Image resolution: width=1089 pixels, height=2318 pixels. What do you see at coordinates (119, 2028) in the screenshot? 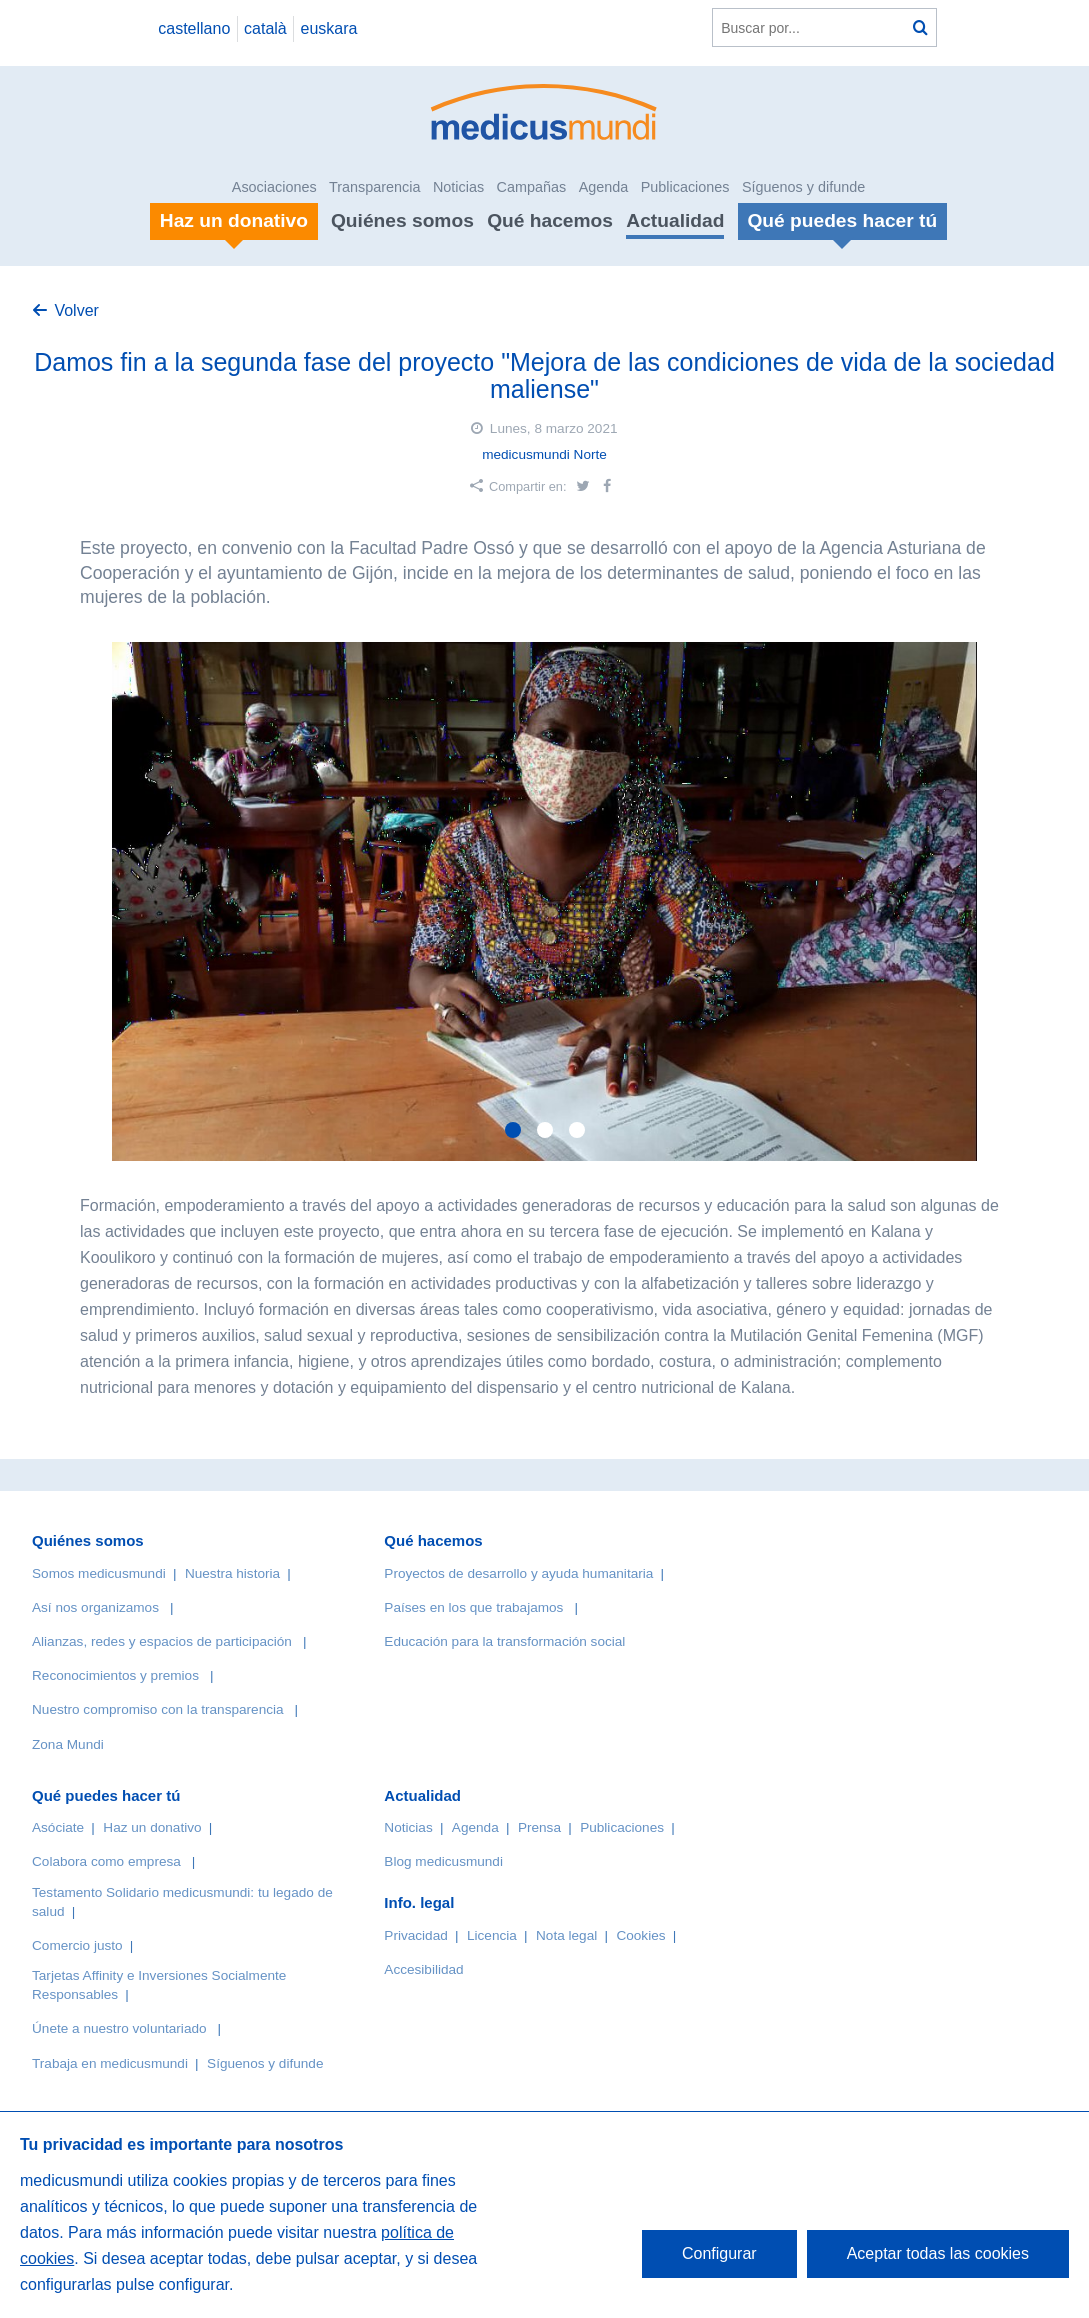
I see `Únete a nuestro voluntariado` at bounding box center [119, 2028].